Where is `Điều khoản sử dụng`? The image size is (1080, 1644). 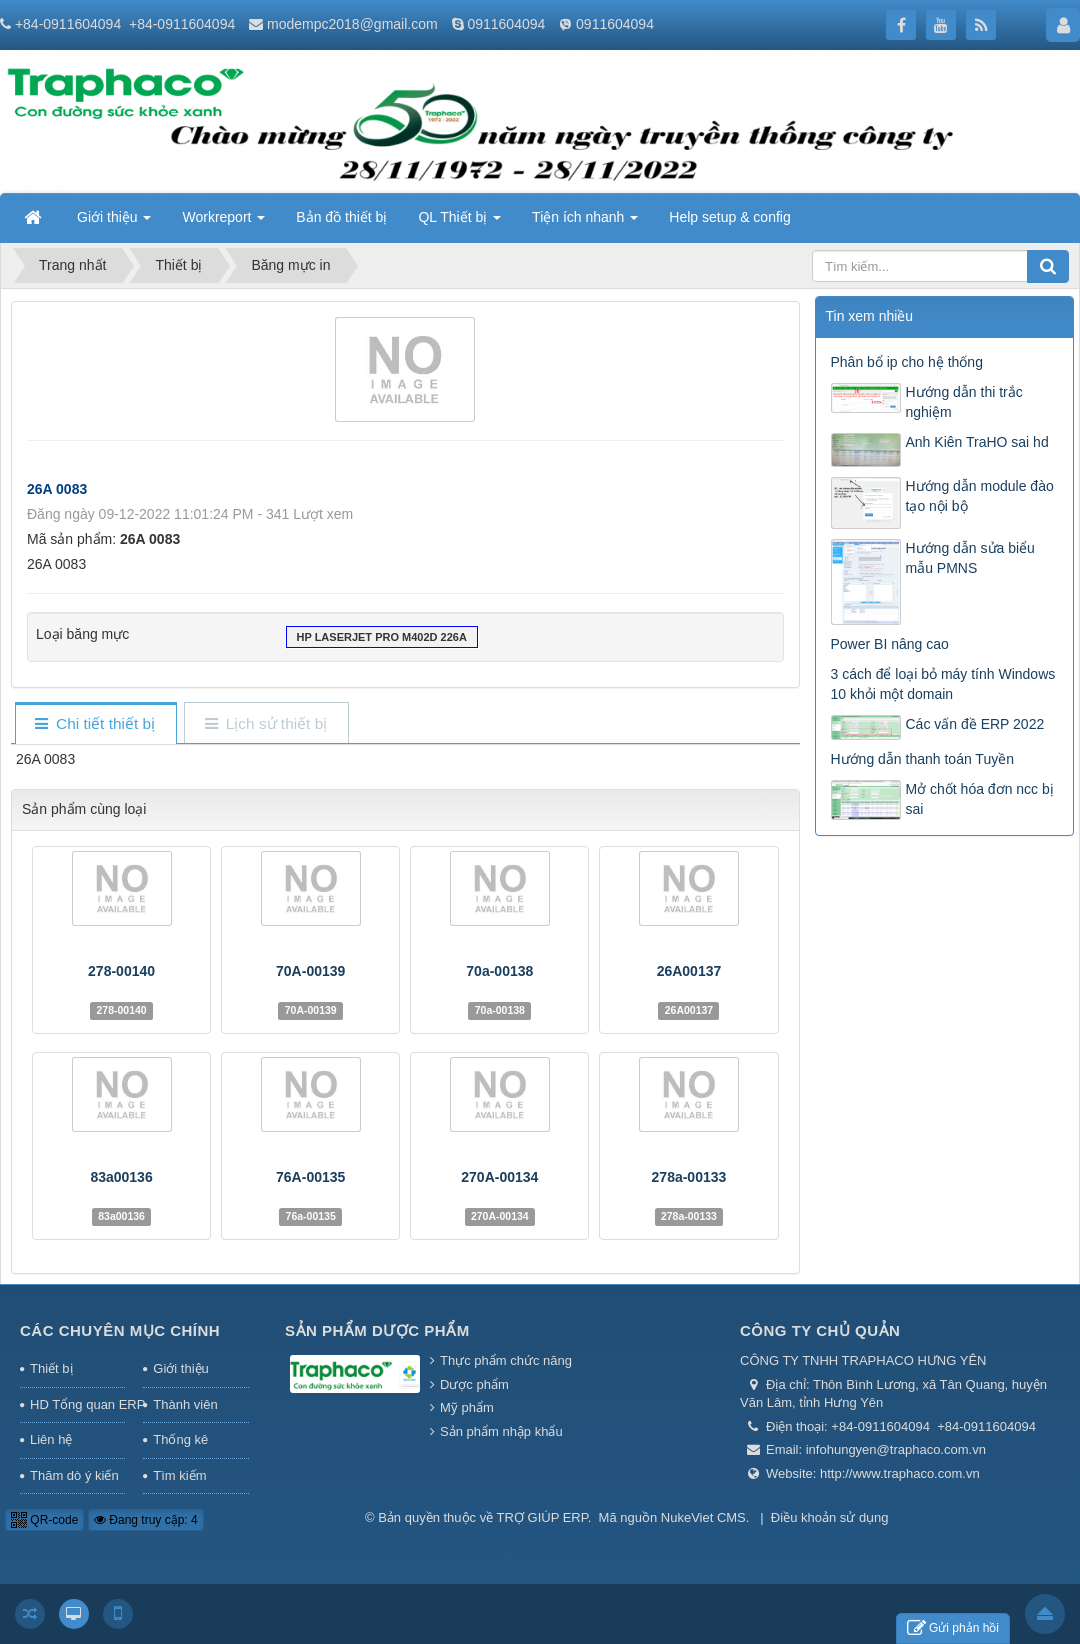 Điều khoản sử dụng is located at coordinates (830, 1517).